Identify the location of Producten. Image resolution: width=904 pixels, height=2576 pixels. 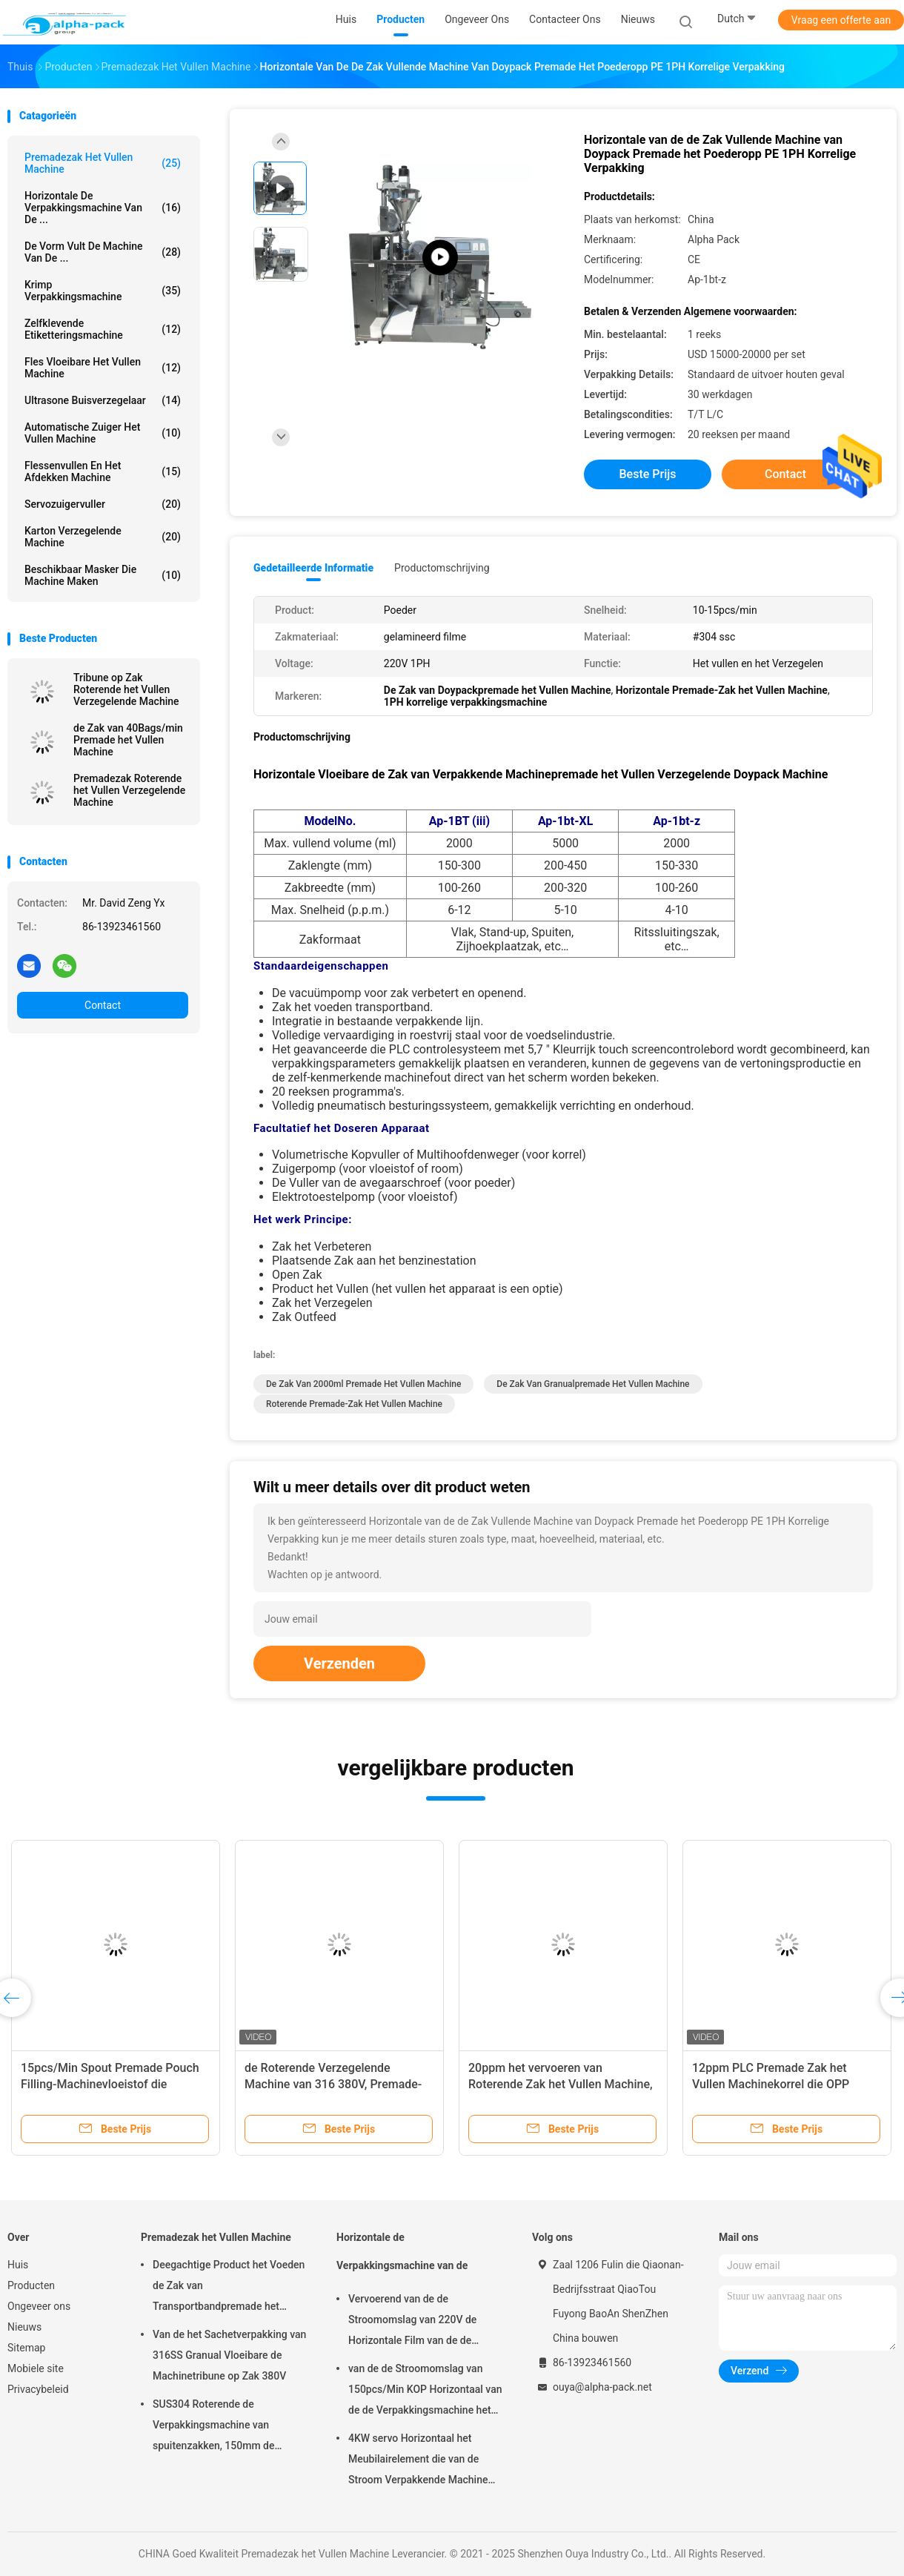
(31, 2285).